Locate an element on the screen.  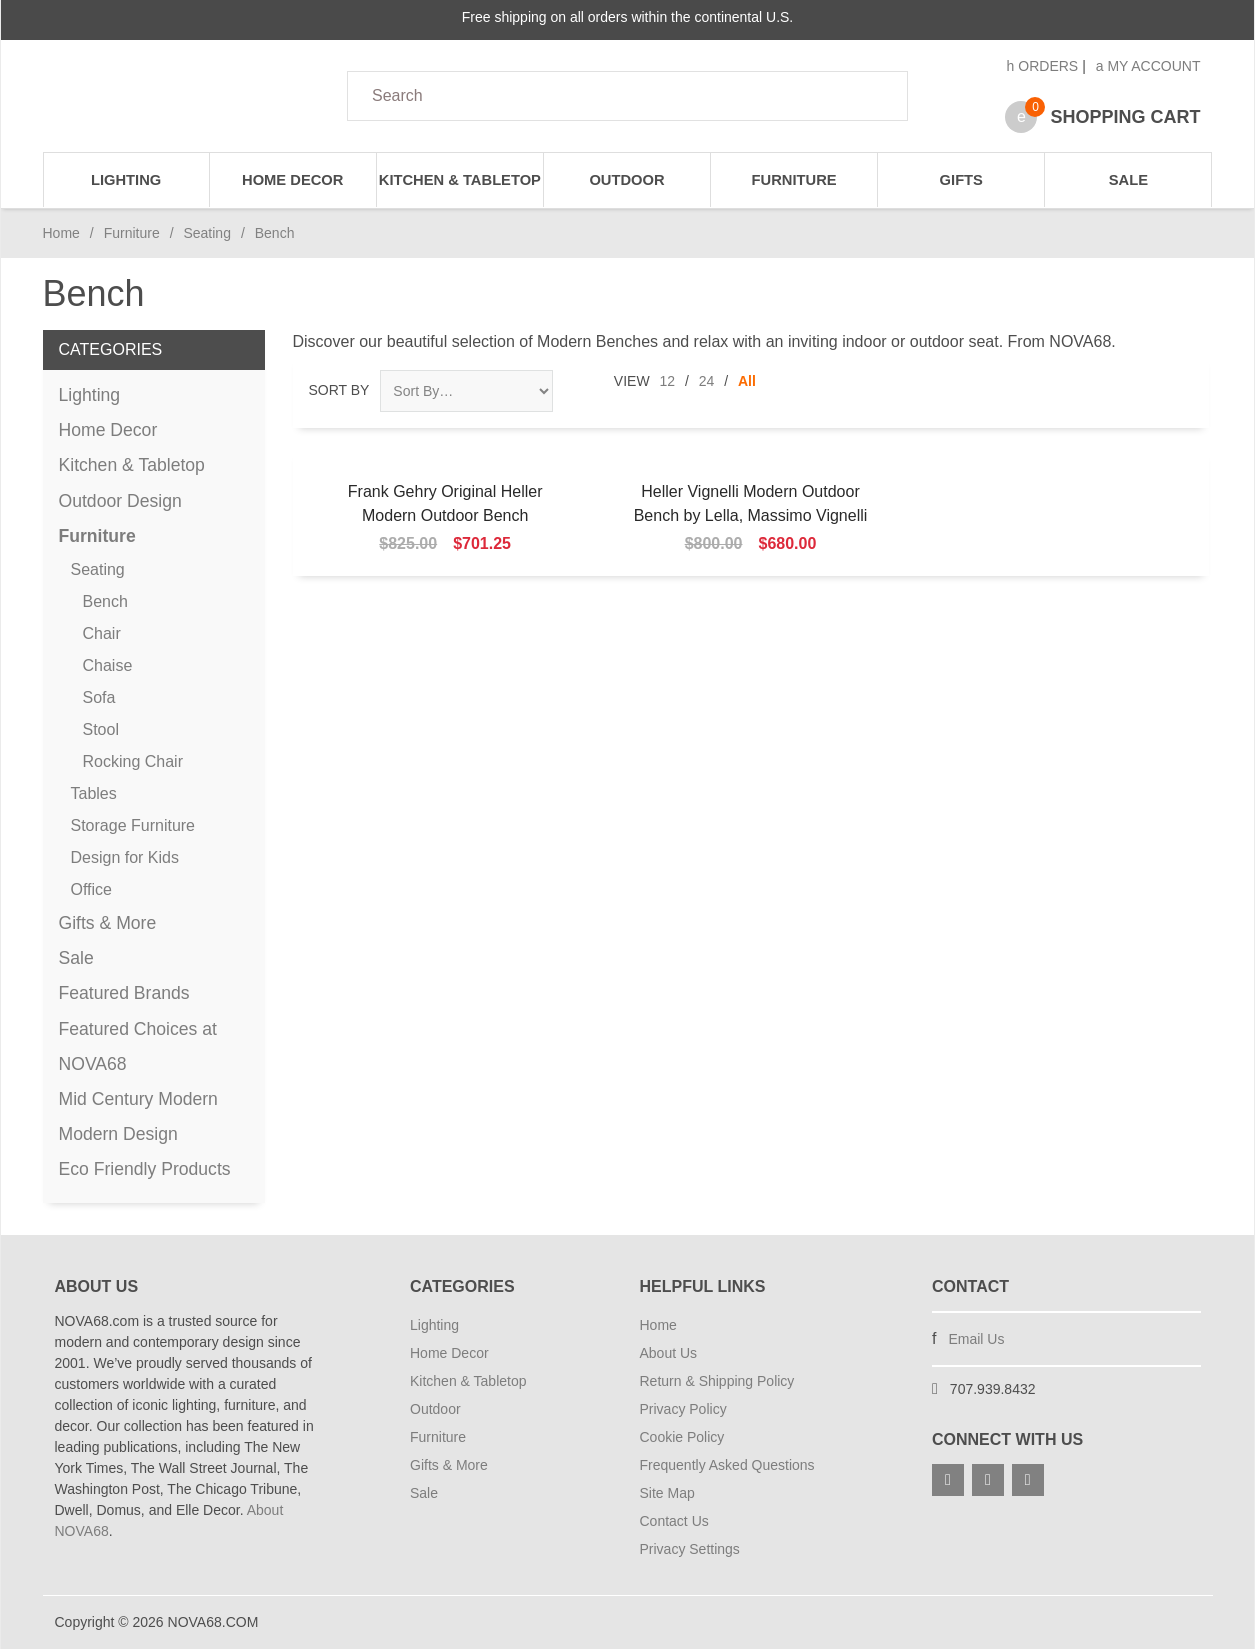
Gifts & More is located at coordinates (108, 923).